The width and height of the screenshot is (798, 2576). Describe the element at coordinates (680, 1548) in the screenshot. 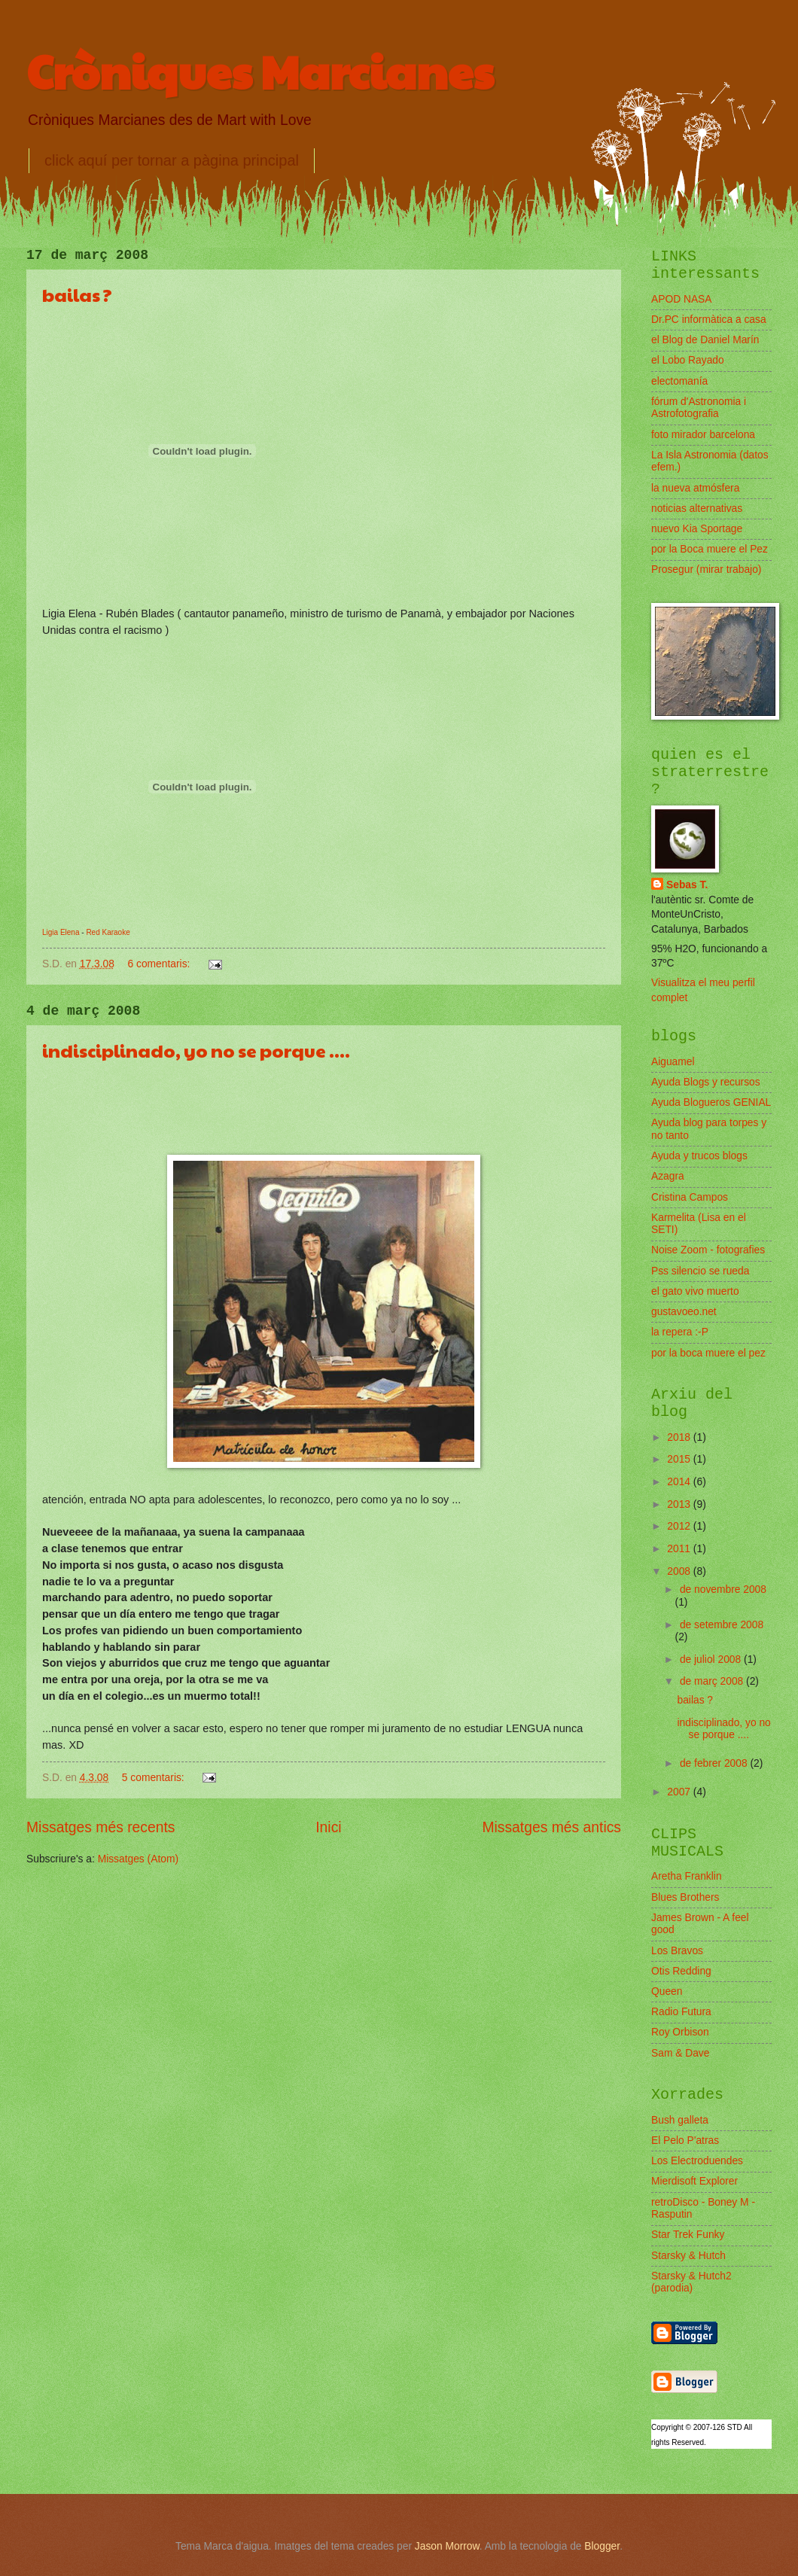

I see `2011` at that location.